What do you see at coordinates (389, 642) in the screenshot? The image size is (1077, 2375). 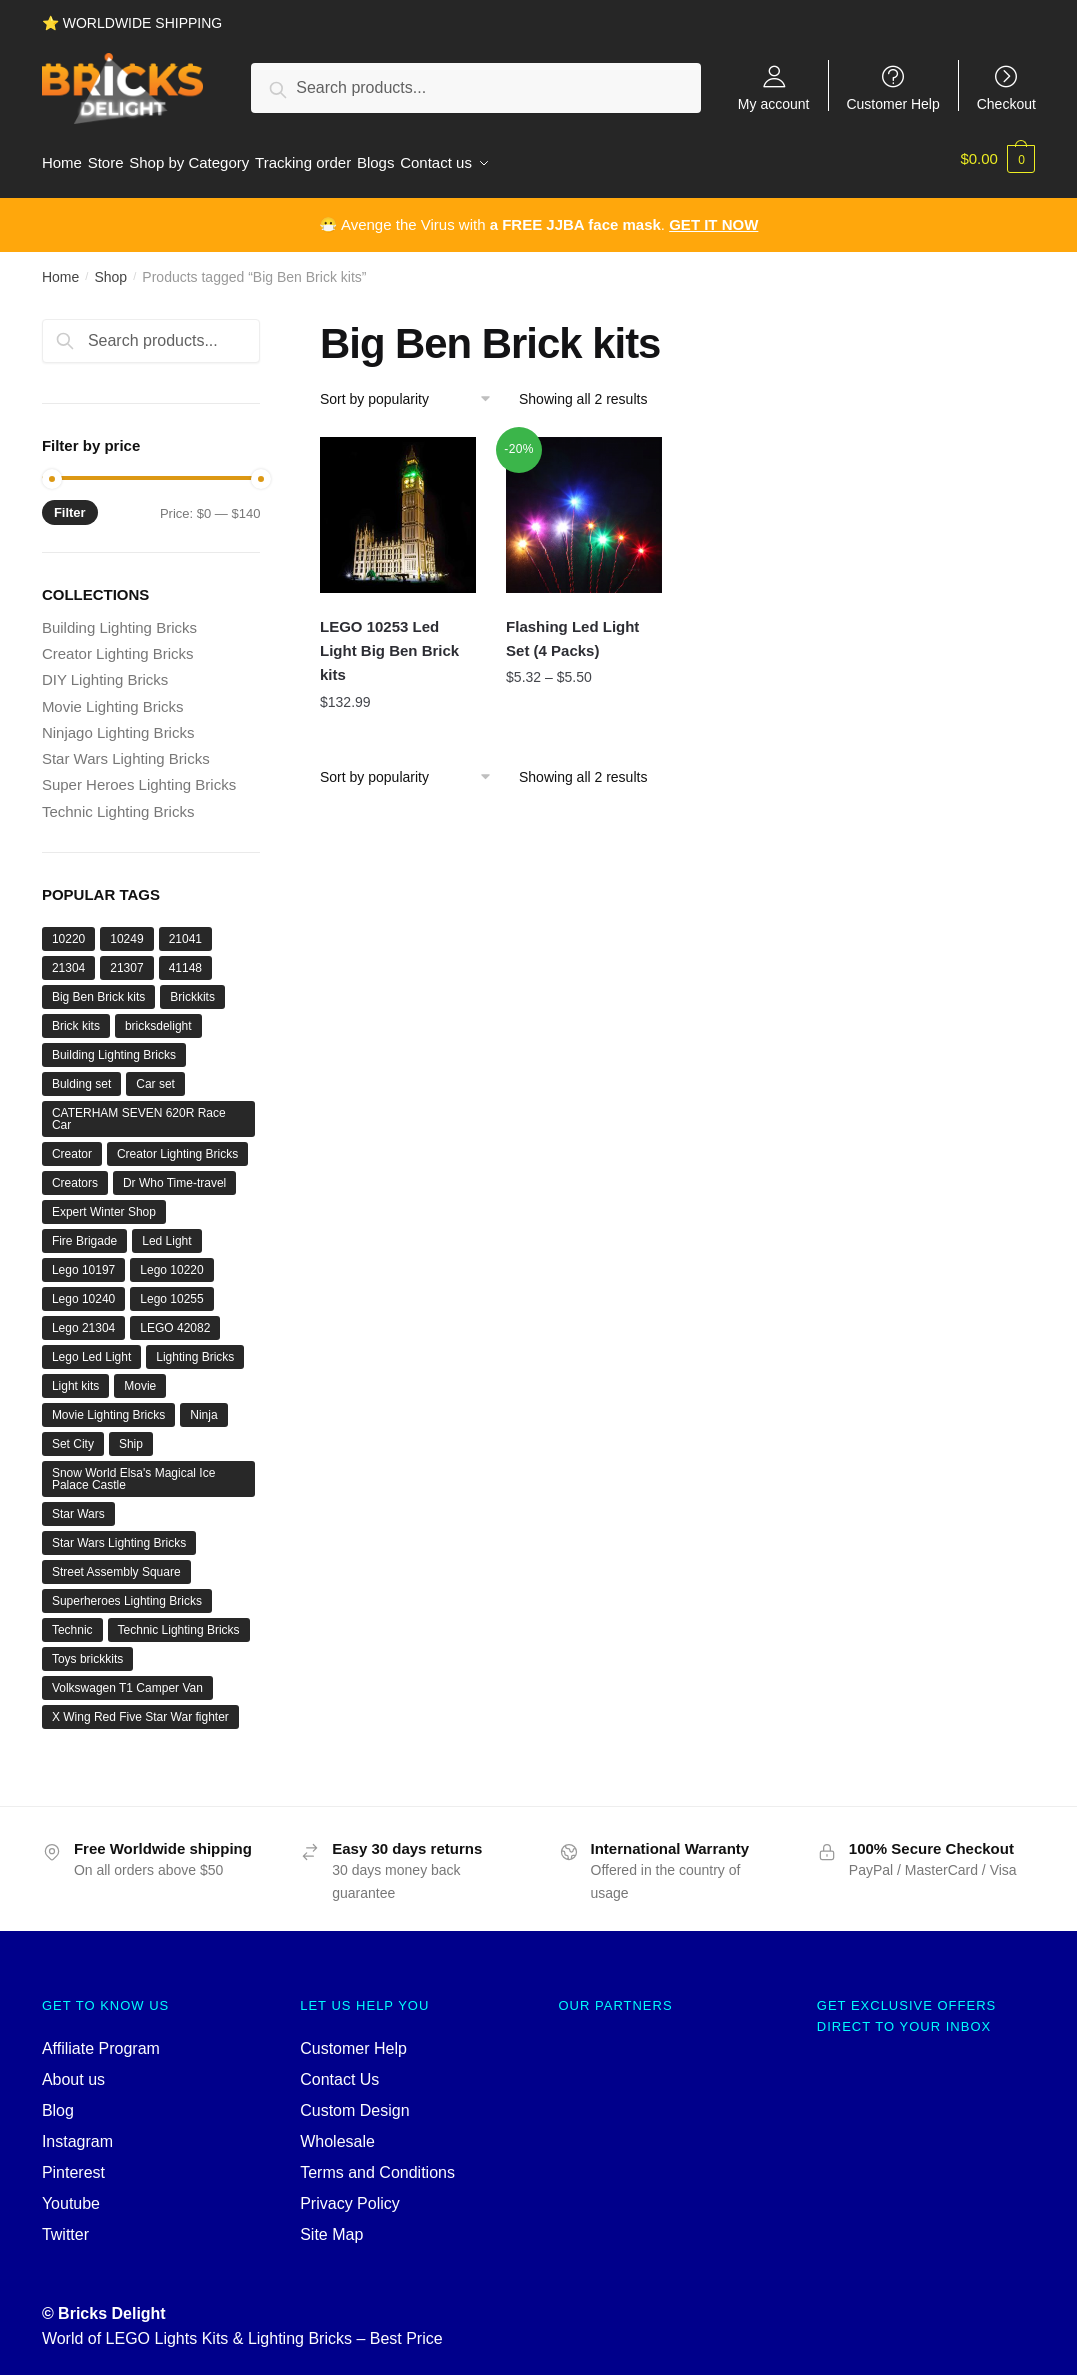 I see `LEGO 10253 Led Light Big Ben Brick kits` at bounding box center [389, 642].